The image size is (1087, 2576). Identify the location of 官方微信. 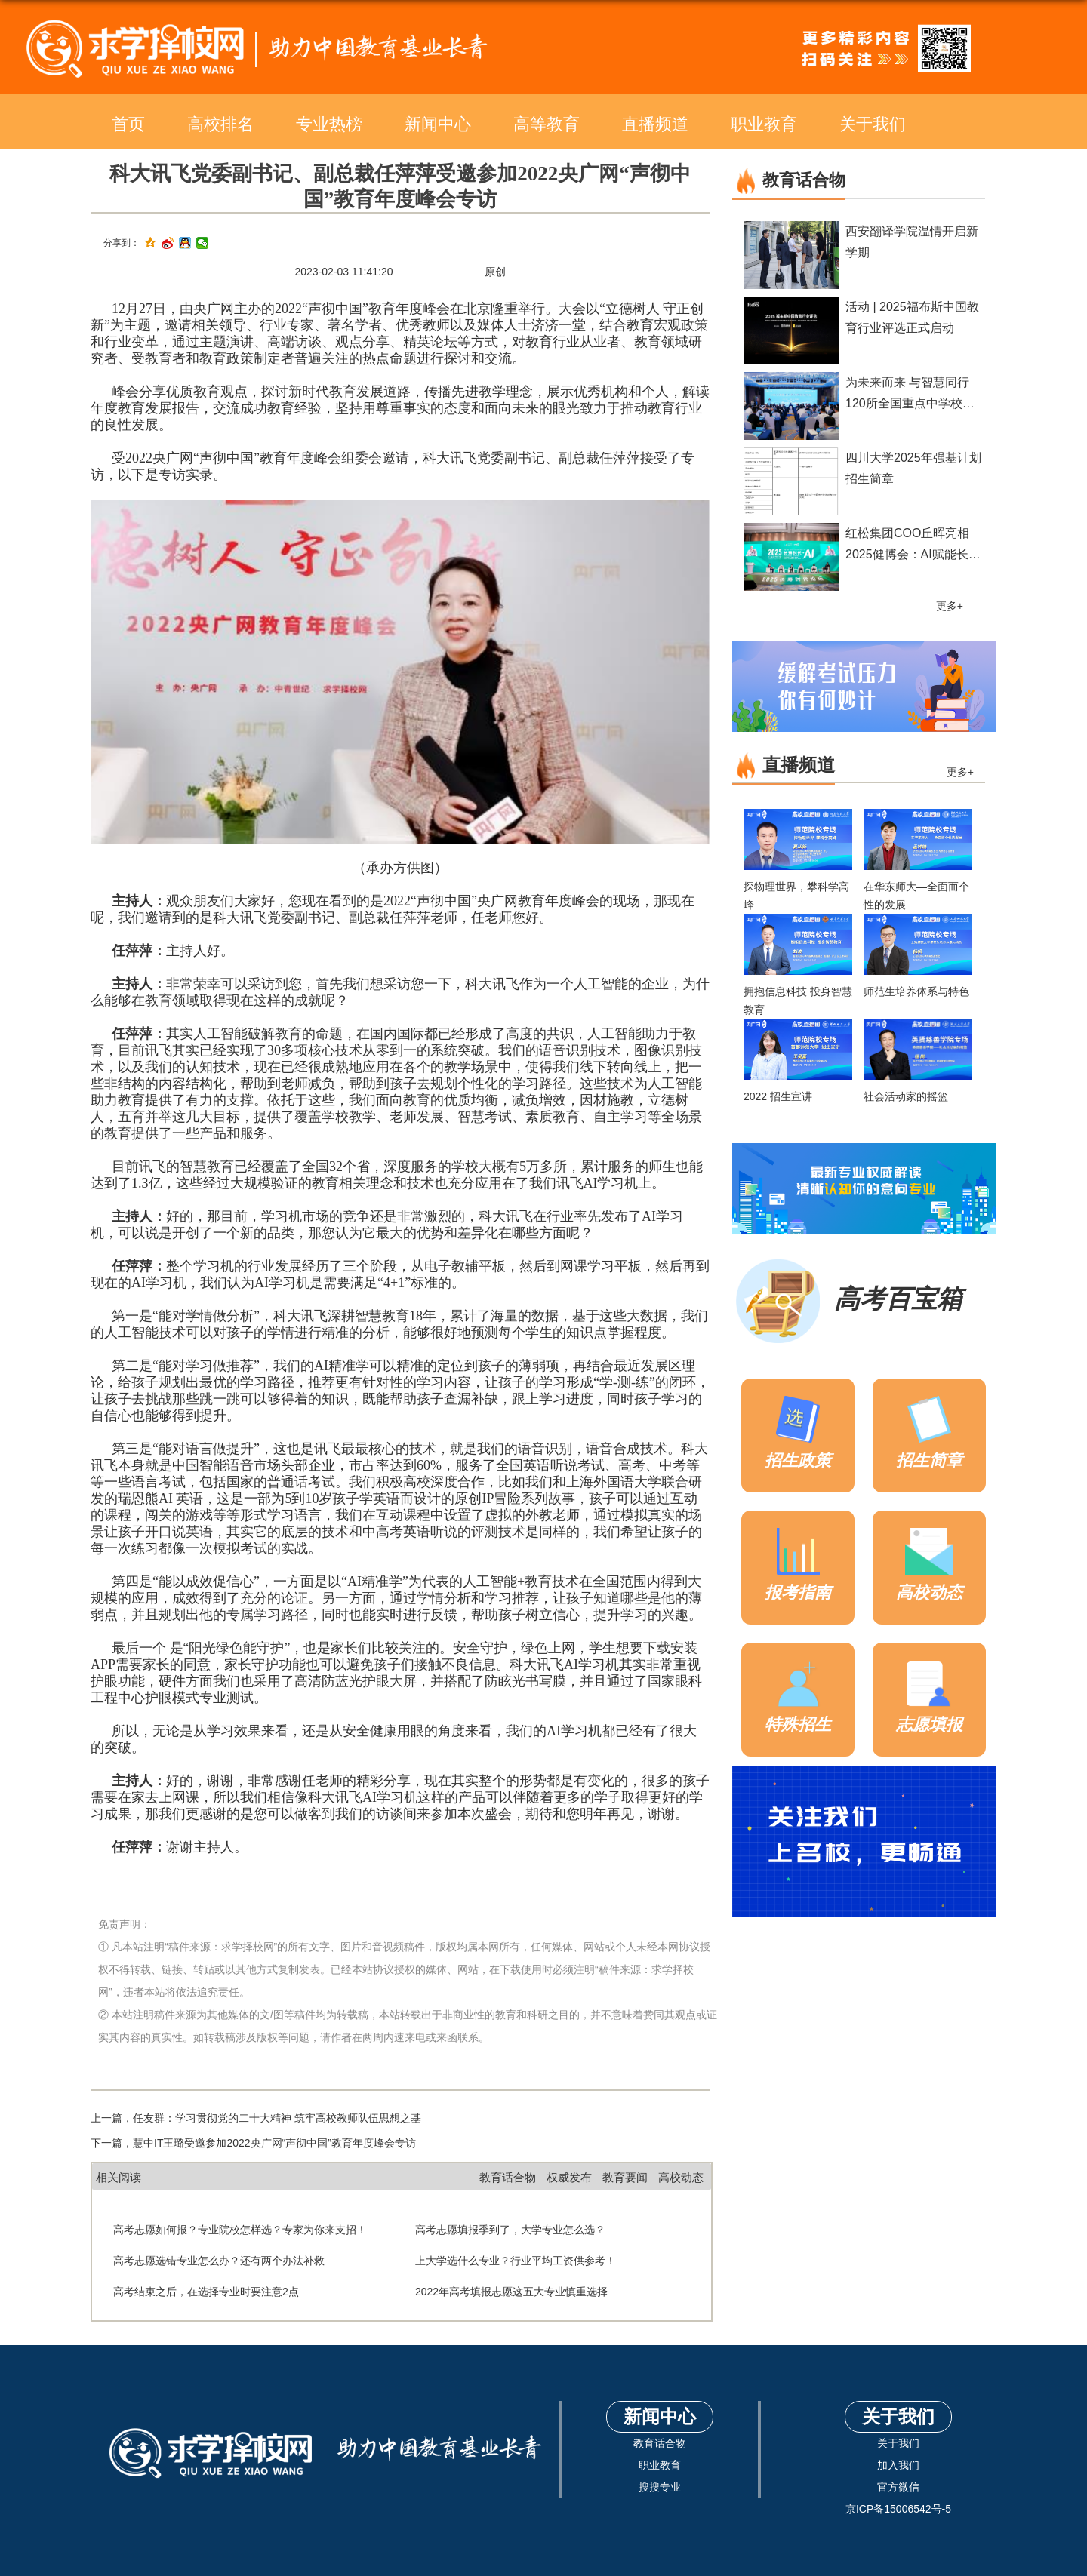
(898, 2487).